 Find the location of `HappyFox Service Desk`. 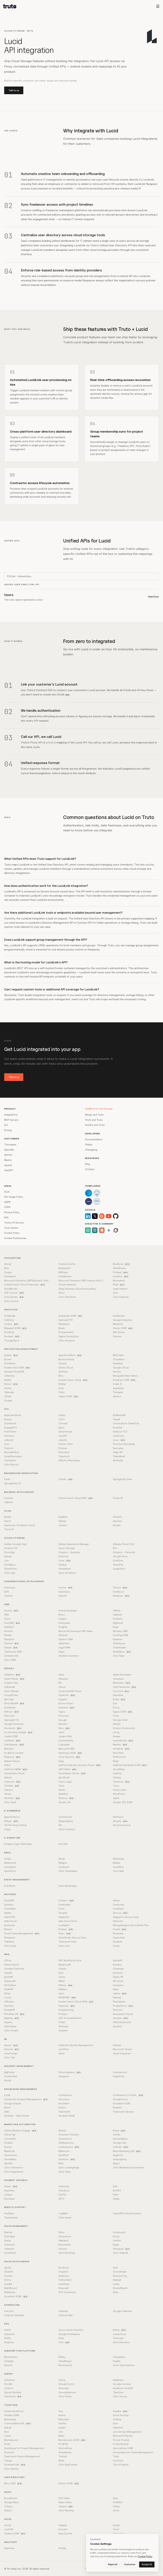

HappyFox Service Desk is located at coordinates (126, 1916).